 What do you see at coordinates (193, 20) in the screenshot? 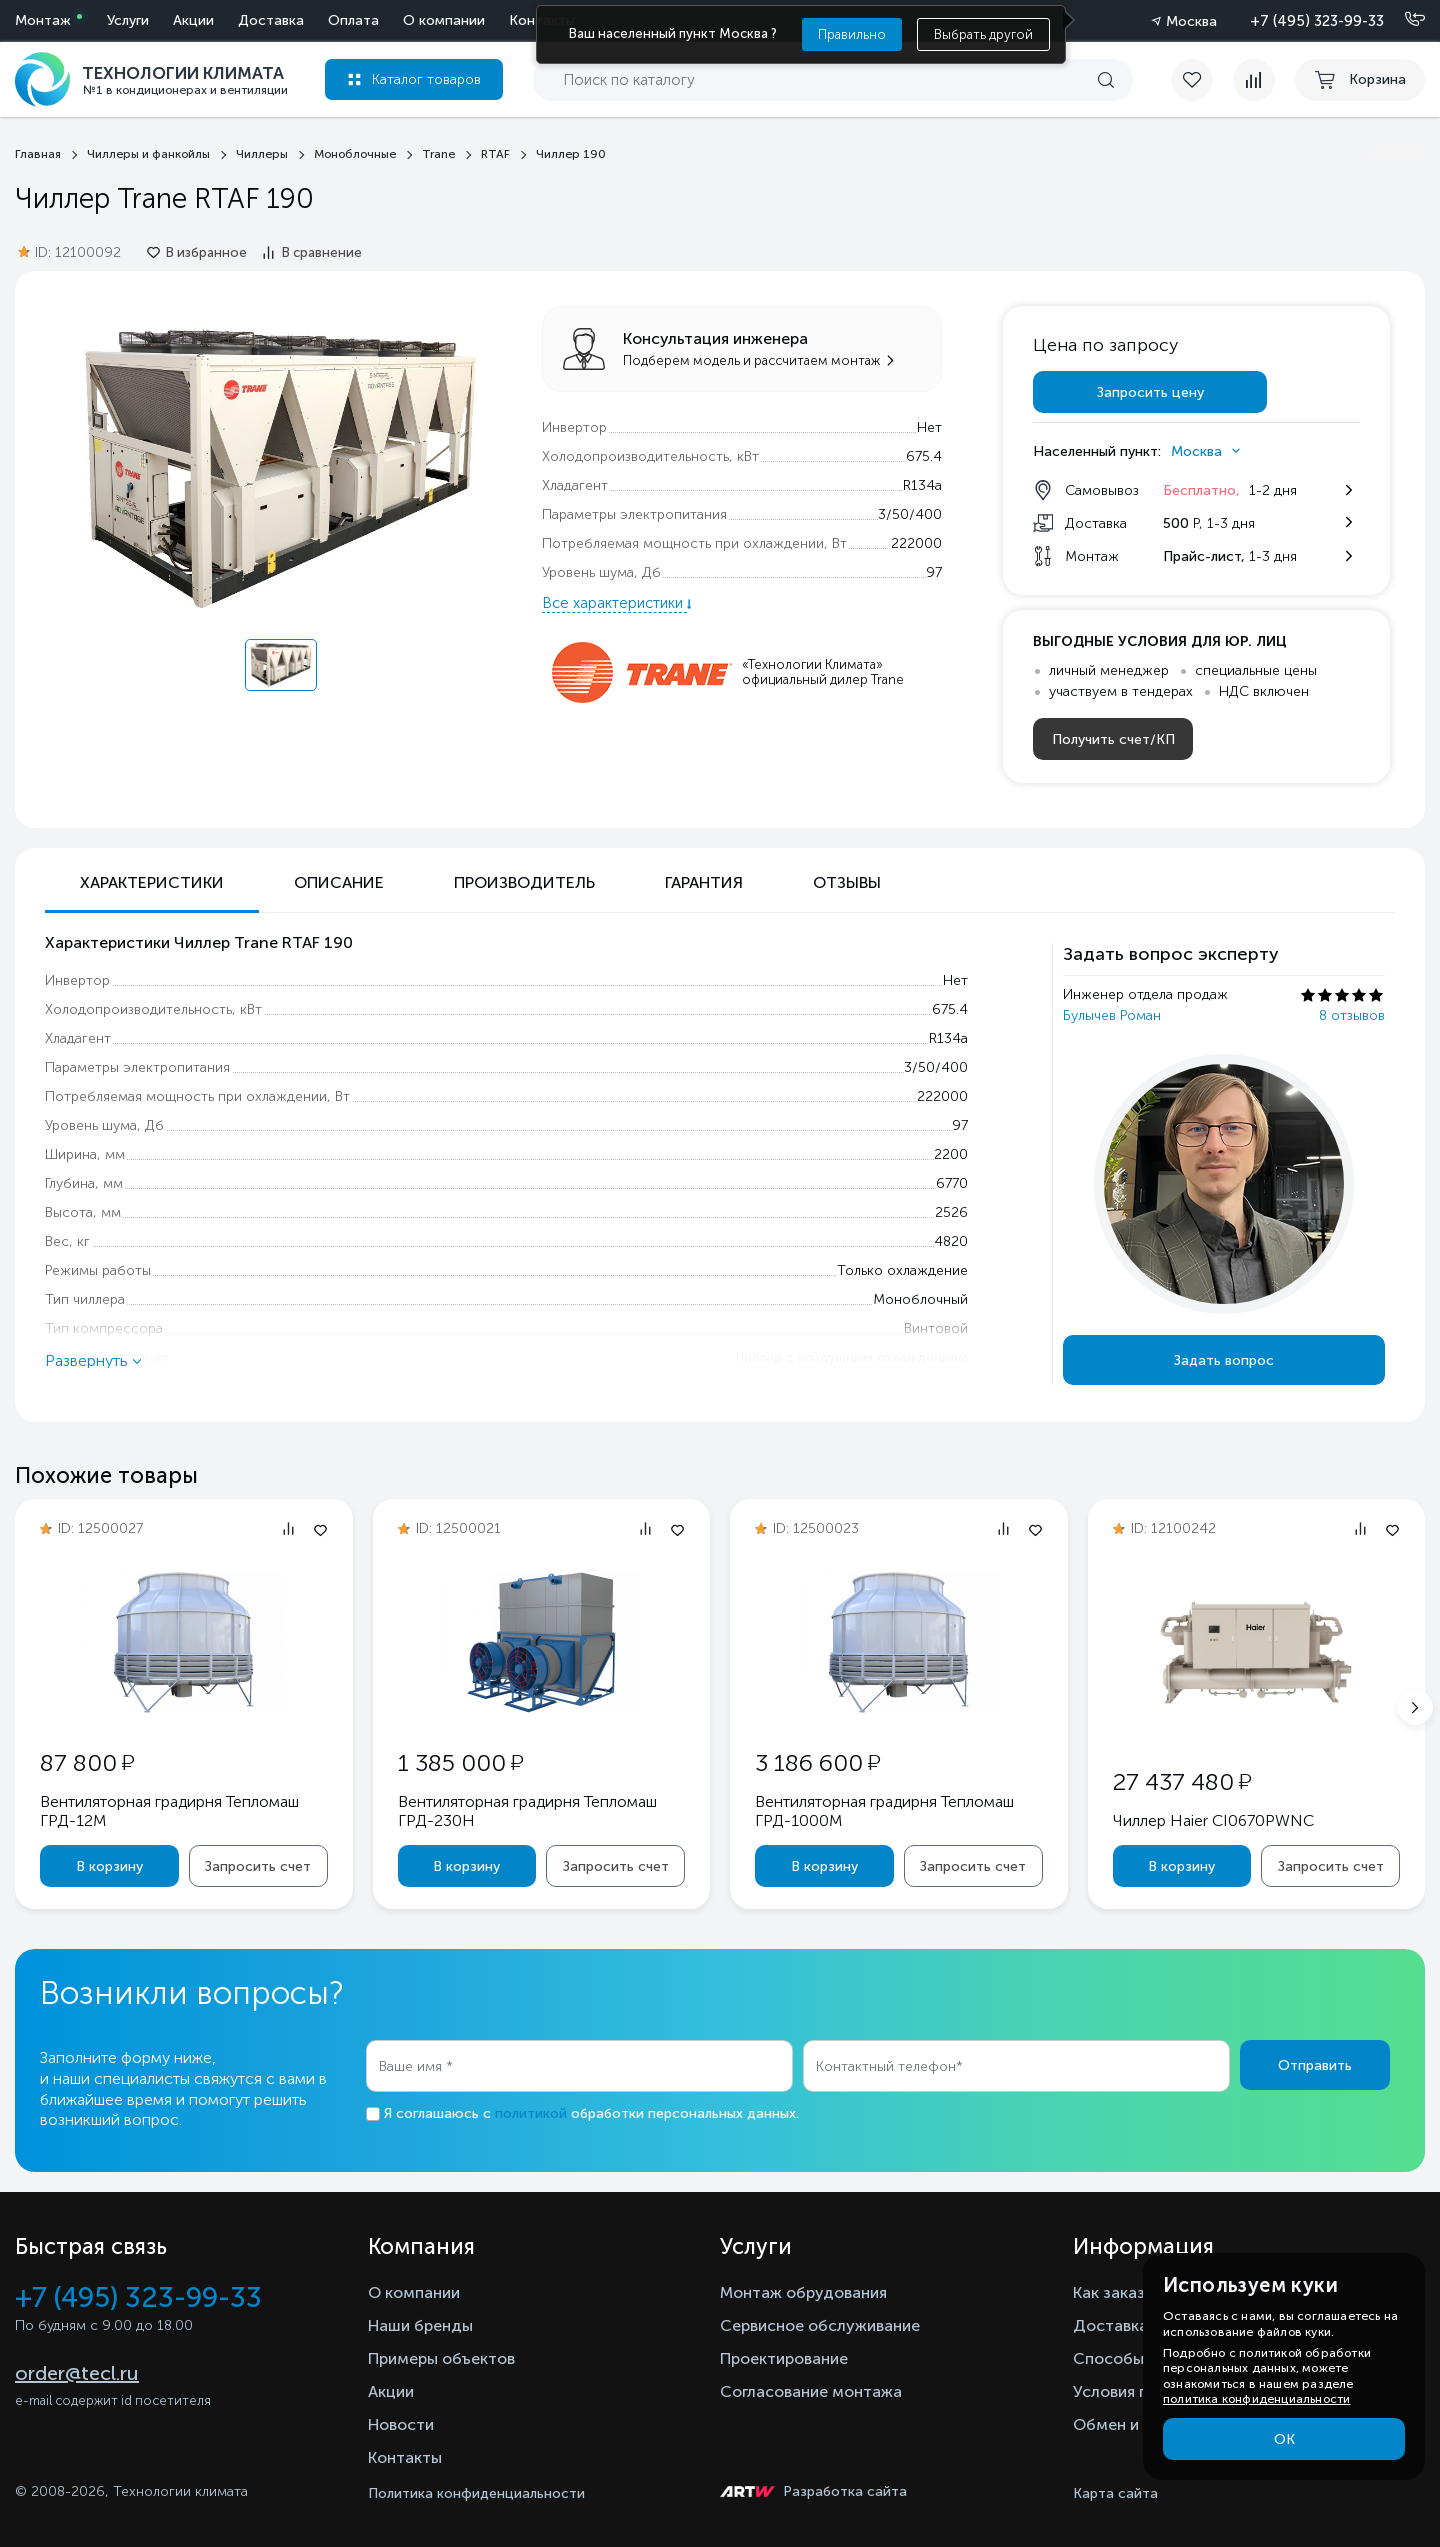
I see `Акции` at bounding box center [193, 20].